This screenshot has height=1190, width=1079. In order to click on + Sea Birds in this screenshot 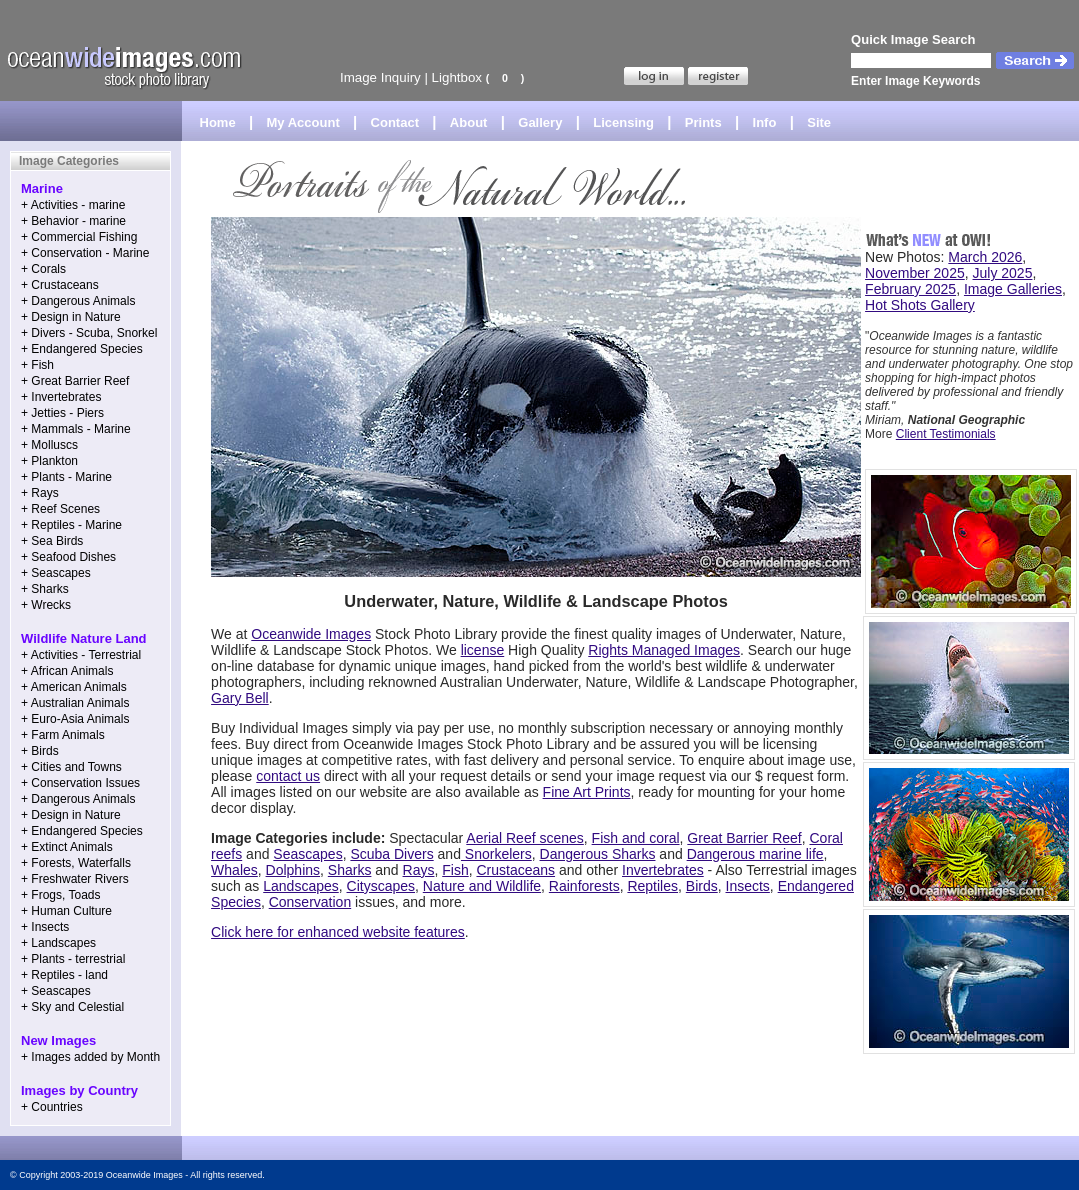, I will do `click(52, 541)`.